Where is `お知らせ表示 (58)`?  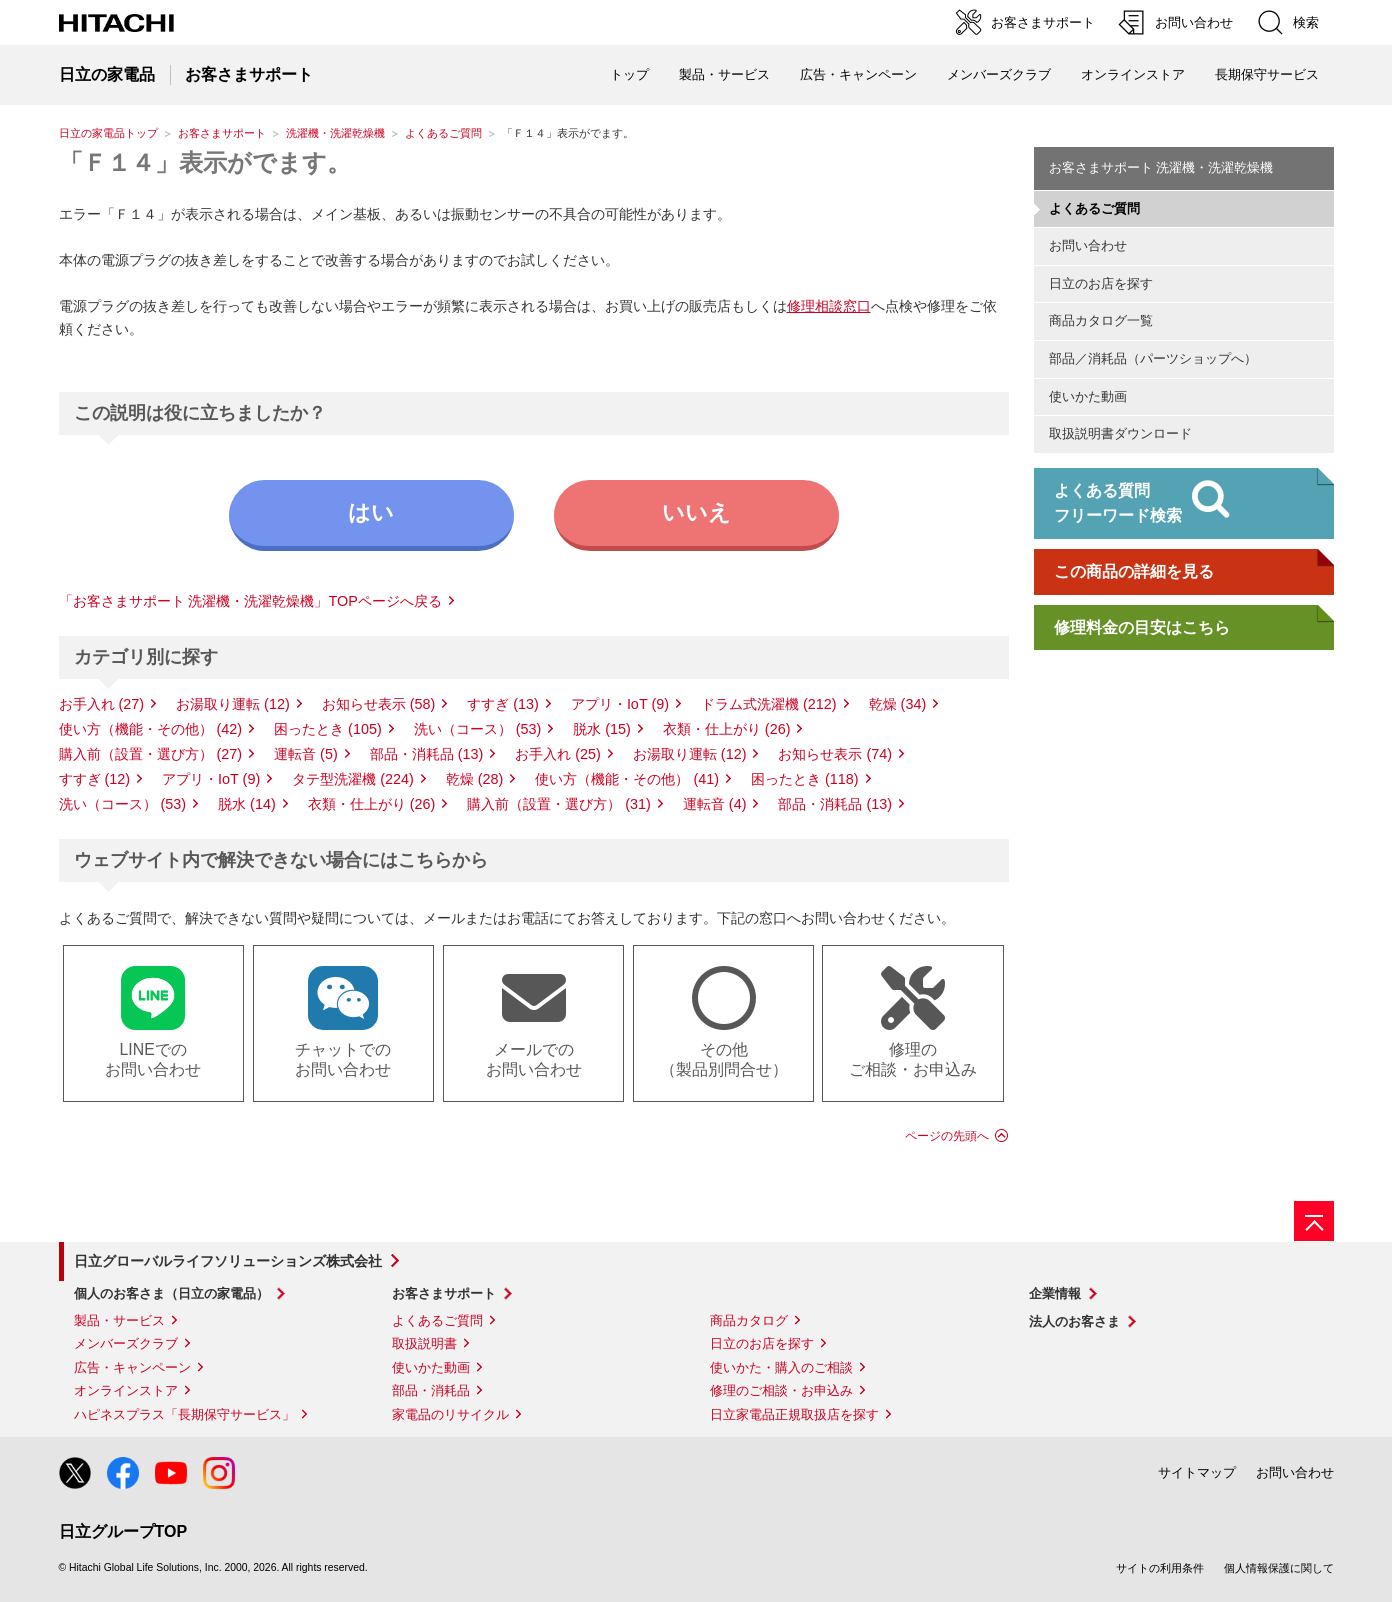 お知らせ表示 (58) is located at coordinates (379, 704).